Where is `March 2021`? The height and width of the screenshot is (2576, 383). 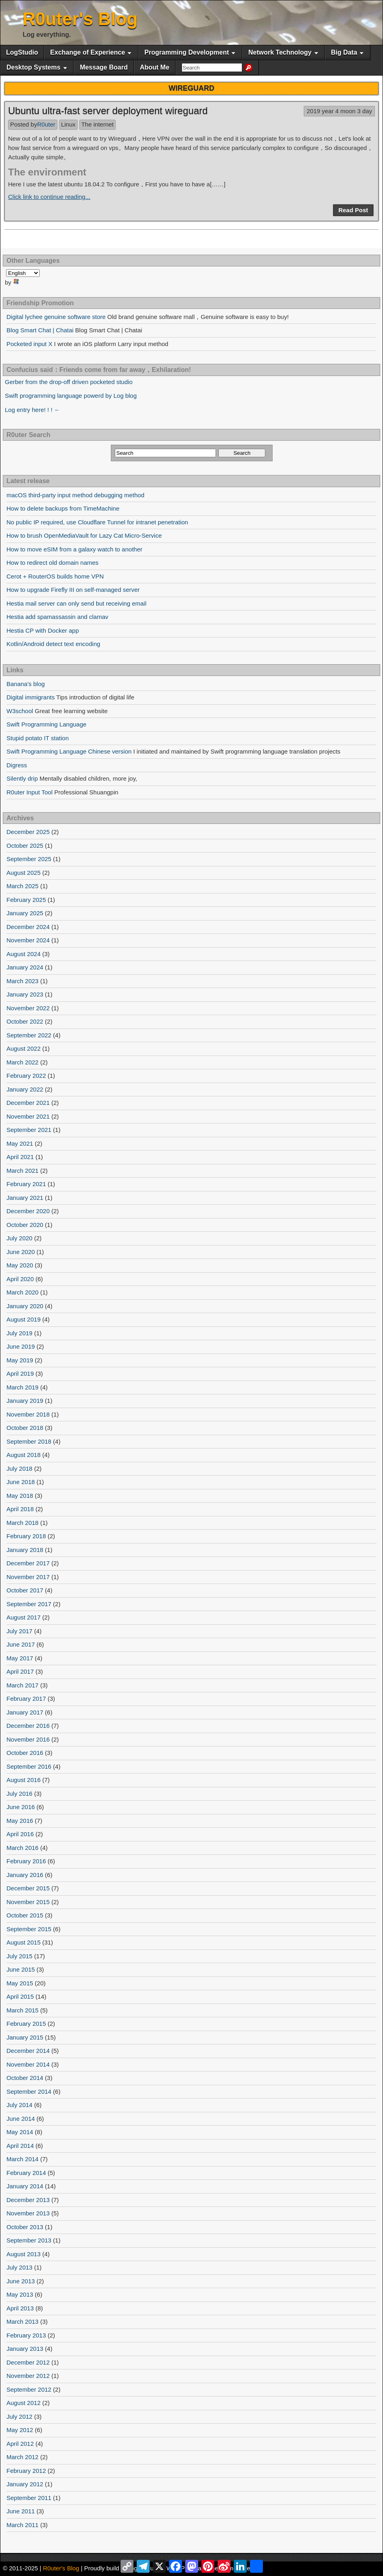
March 2021 is located at coordinates (22, 1170).